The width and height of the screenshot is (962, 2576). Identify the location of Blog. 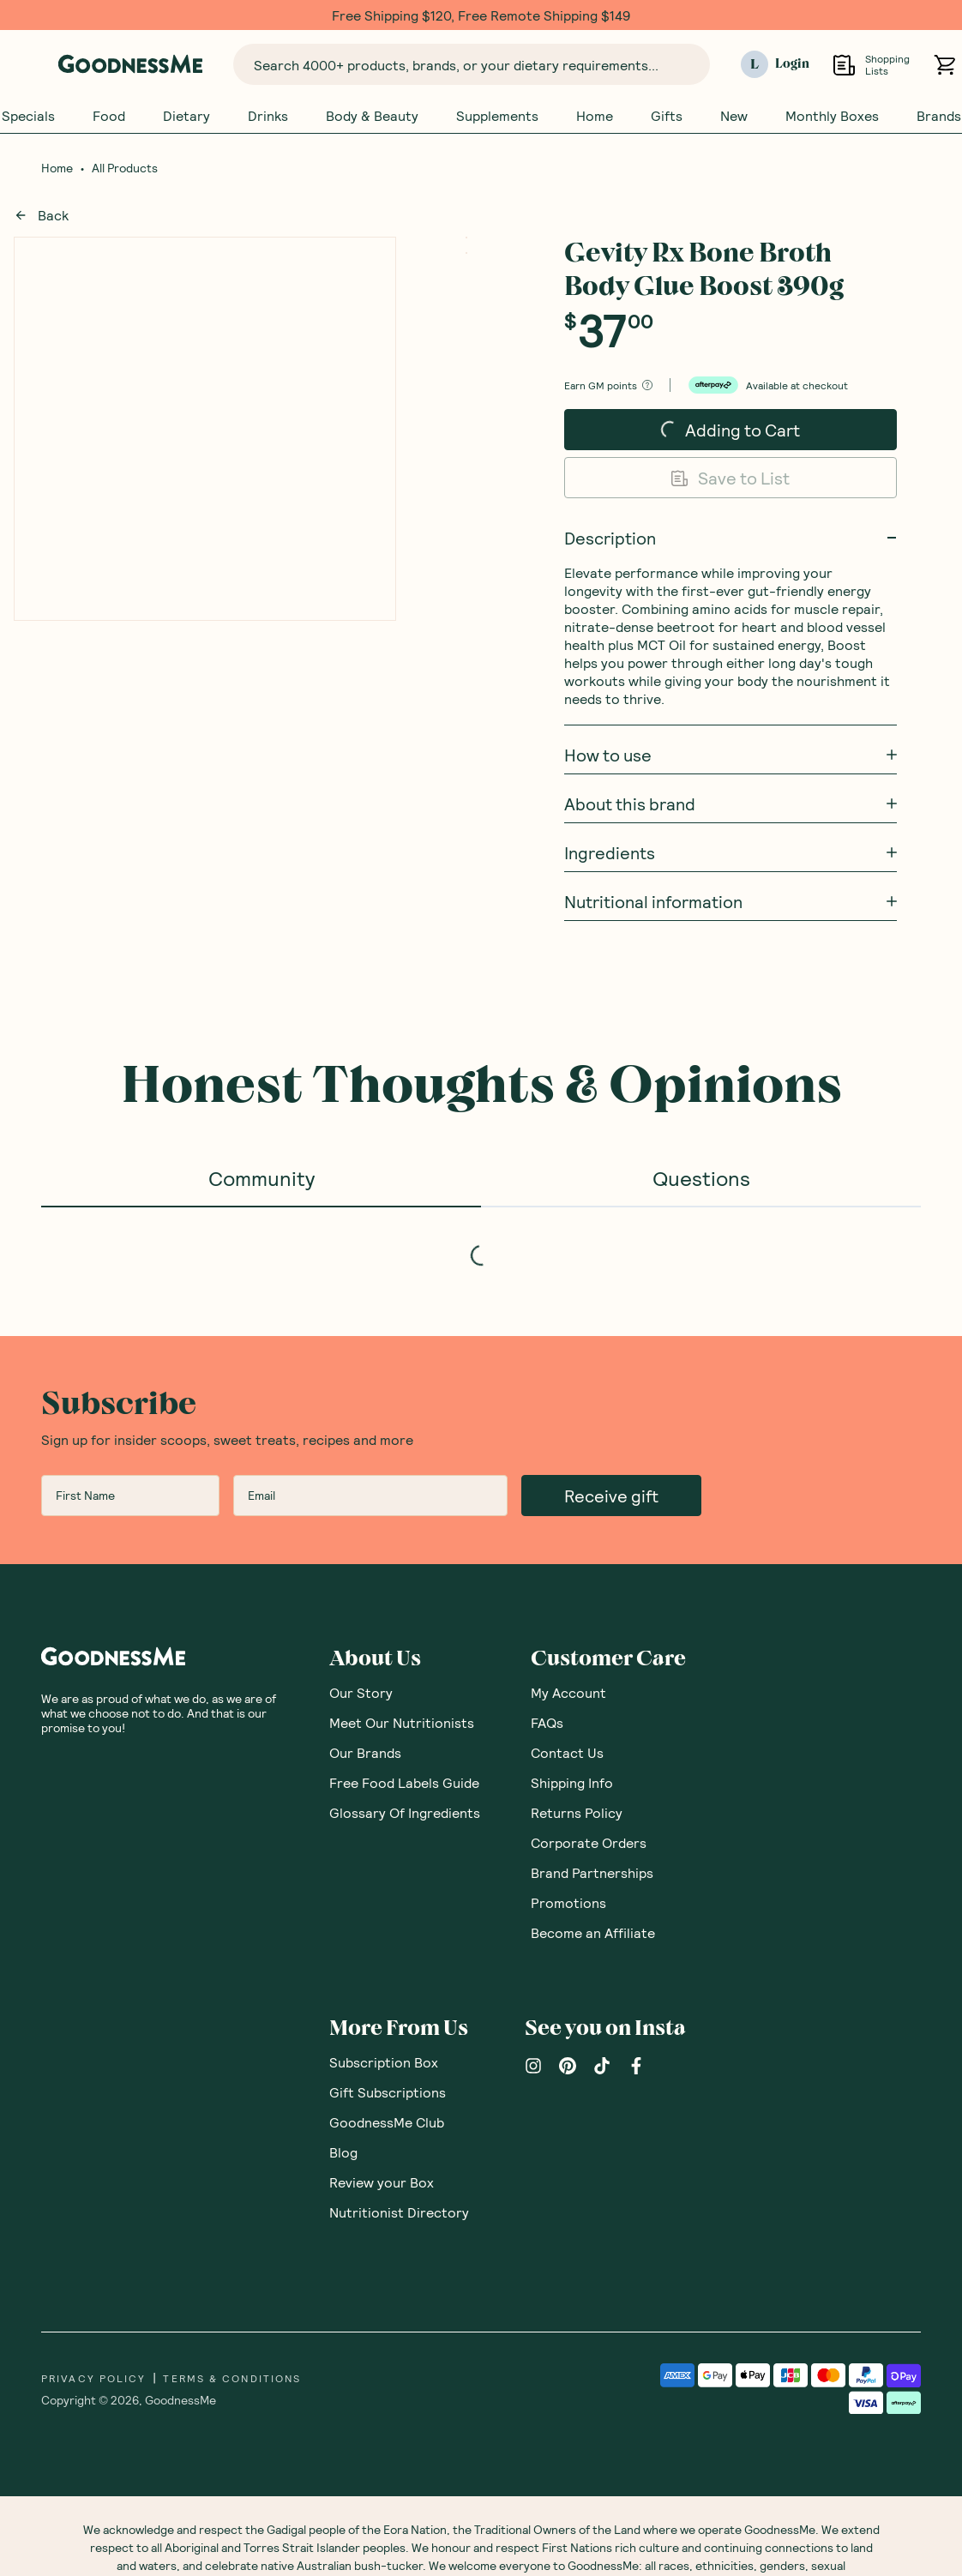
(343, 2152).